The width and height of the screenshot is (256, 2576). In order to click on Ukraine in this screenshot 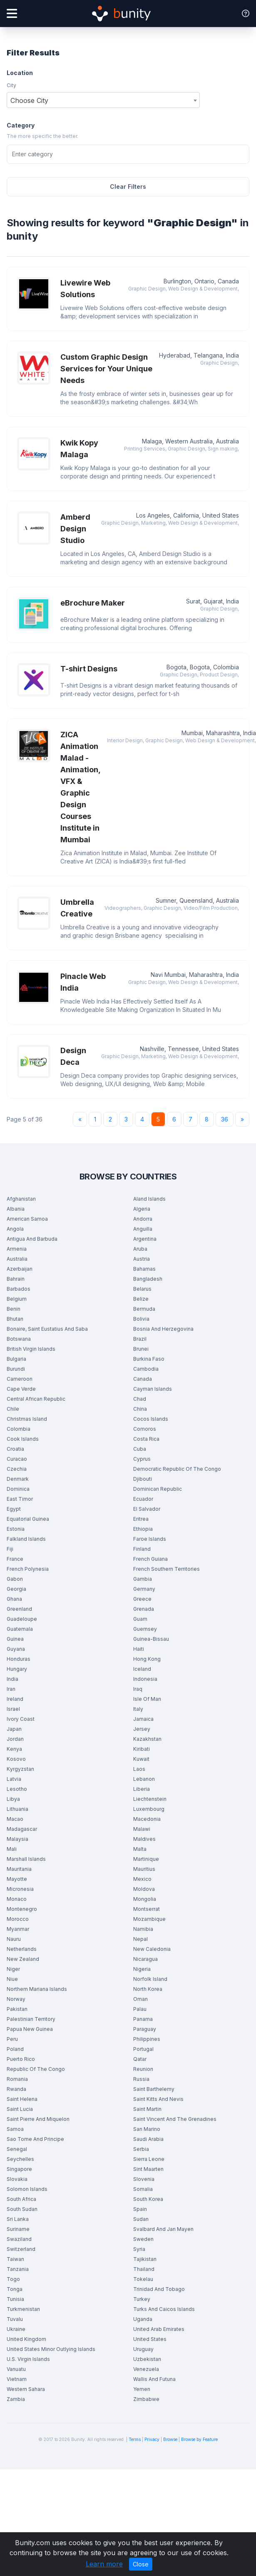, I will do `click(16, 2329)`.